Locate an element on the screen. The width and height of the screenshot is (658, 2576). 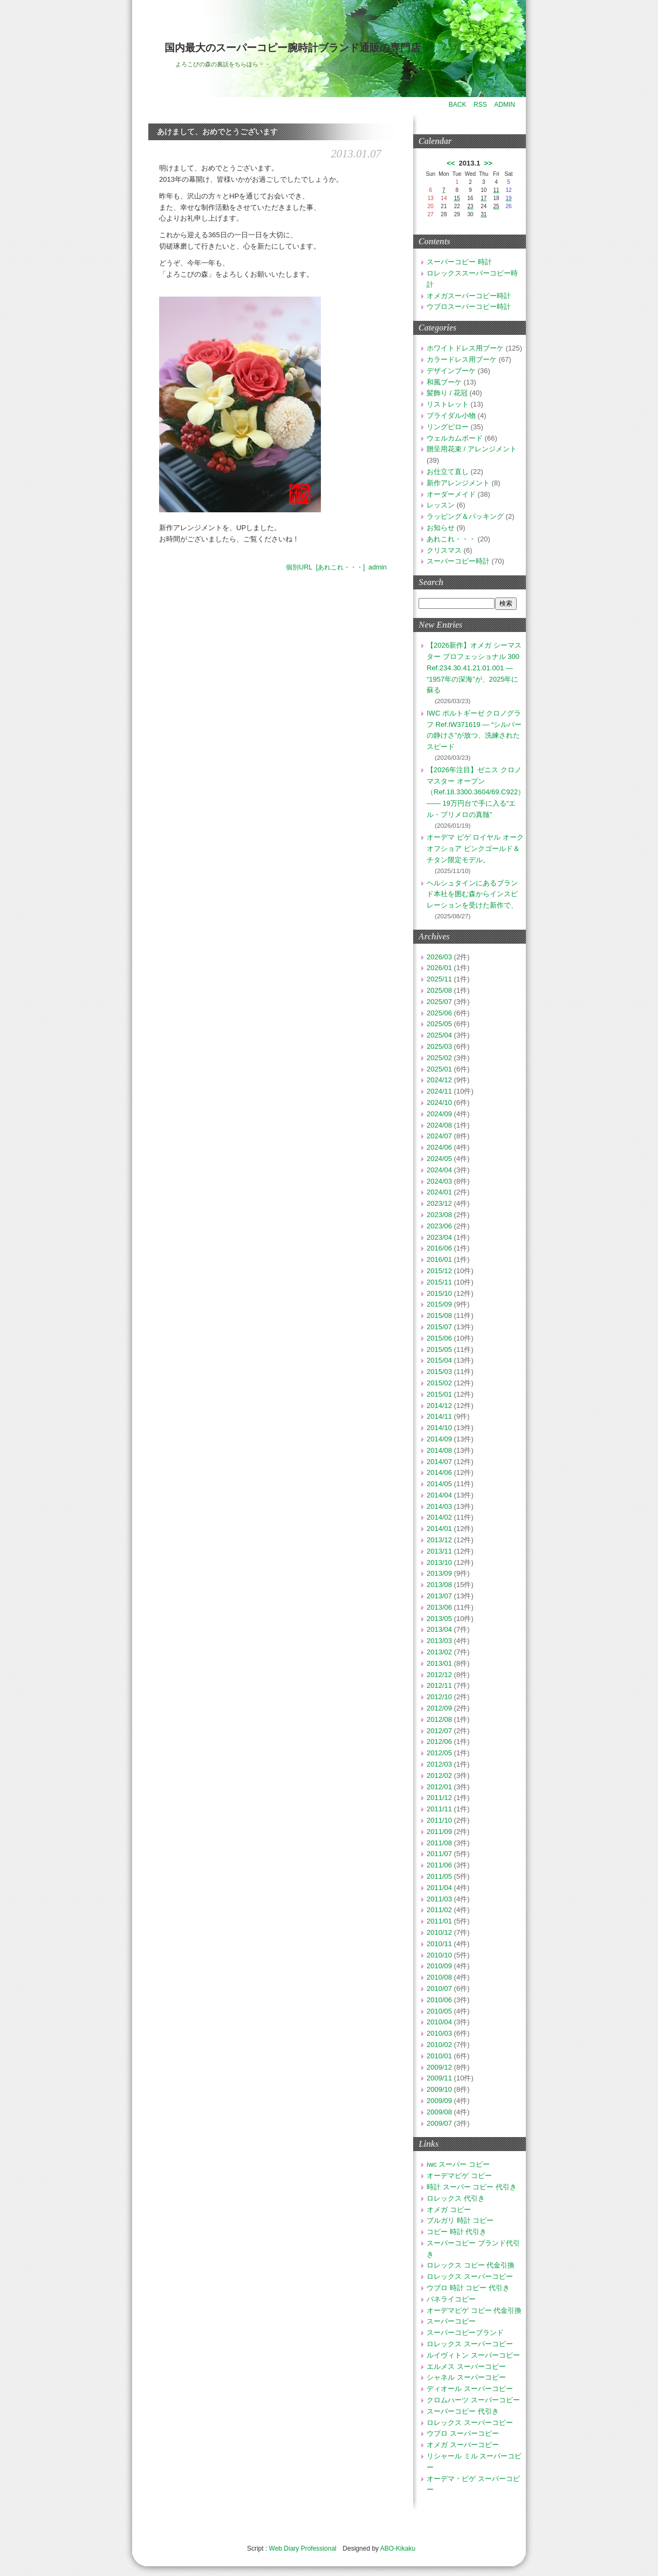
2011/12 is located at coordinates (439, 1798).